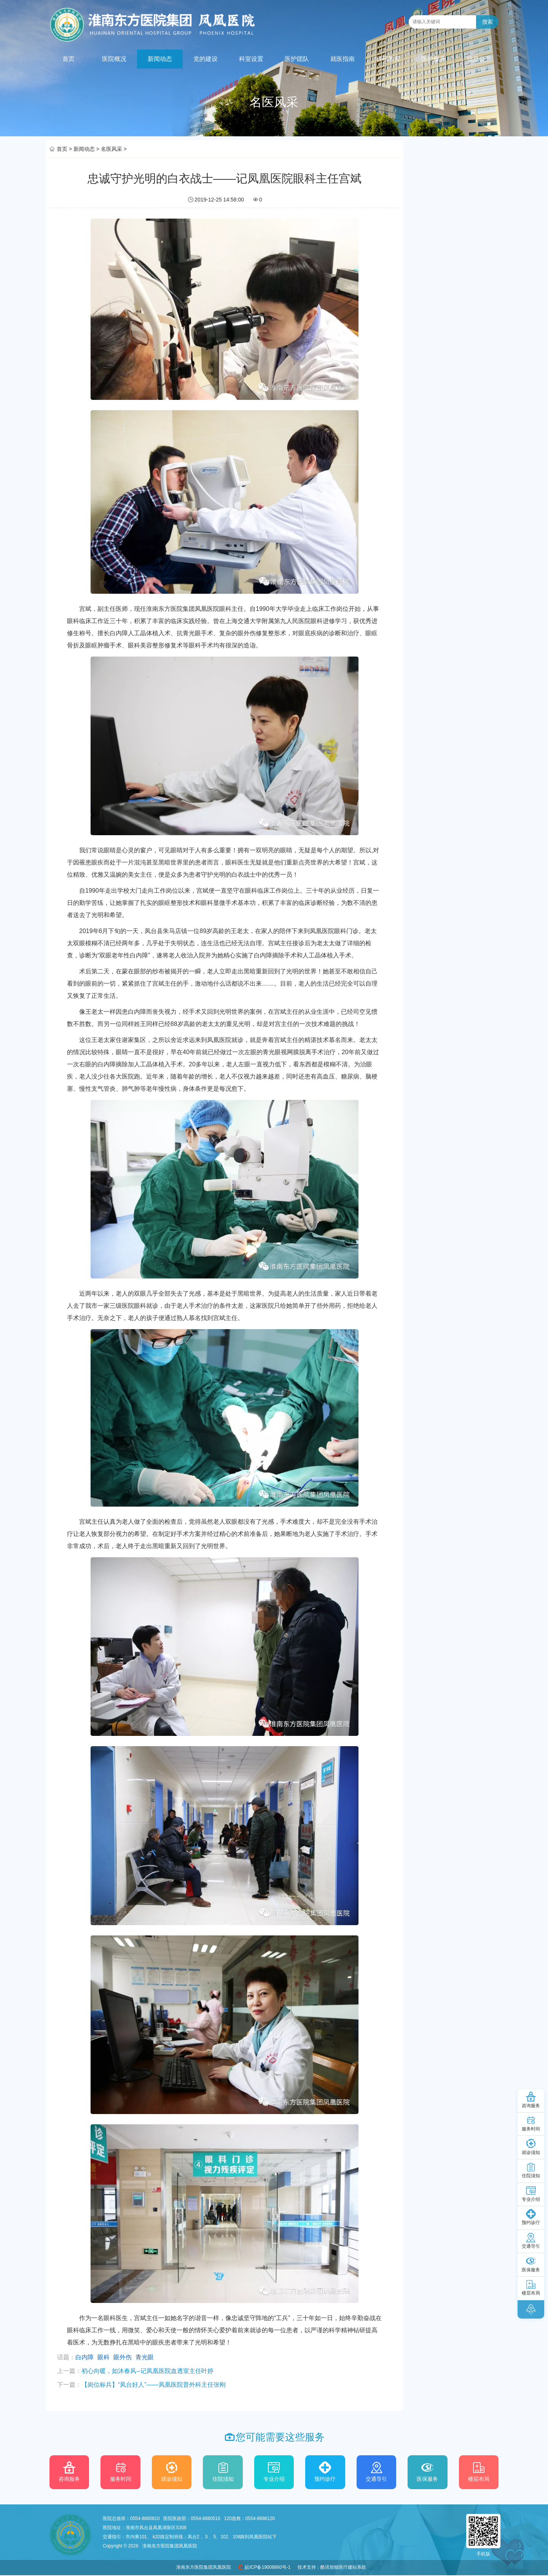 The height and width of the screenshot is (2576, 548). What do you see at coordinates (68, 59) in the screenshot?
I see `首页` at bounding box center [68, 59].